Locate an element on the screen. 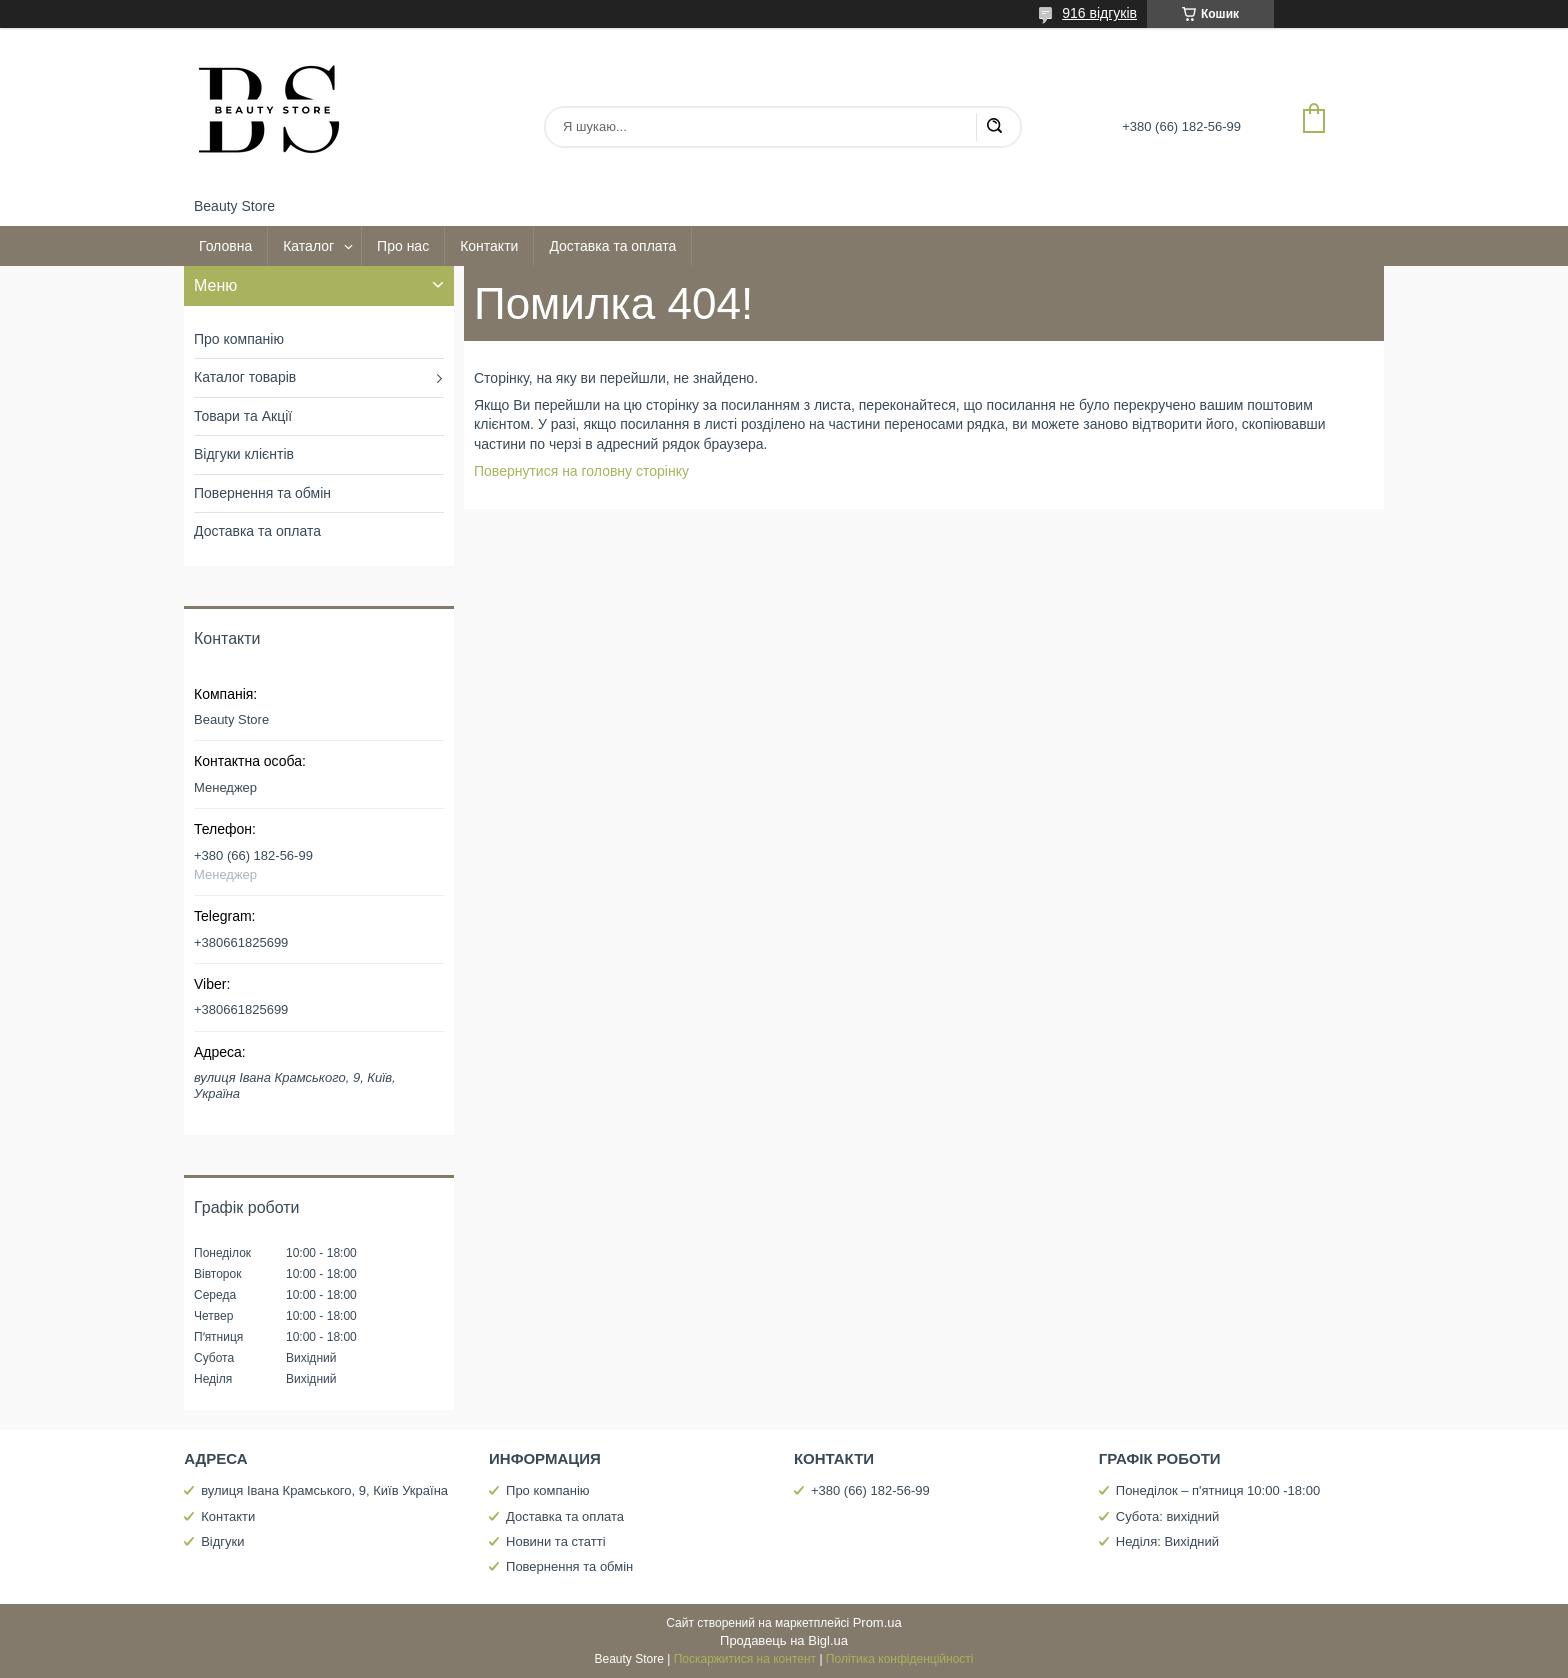 The image size is (1568, 1678). вулиця Івана Крамського, 9, Київ Україна is located at coordinates (324, 1490).